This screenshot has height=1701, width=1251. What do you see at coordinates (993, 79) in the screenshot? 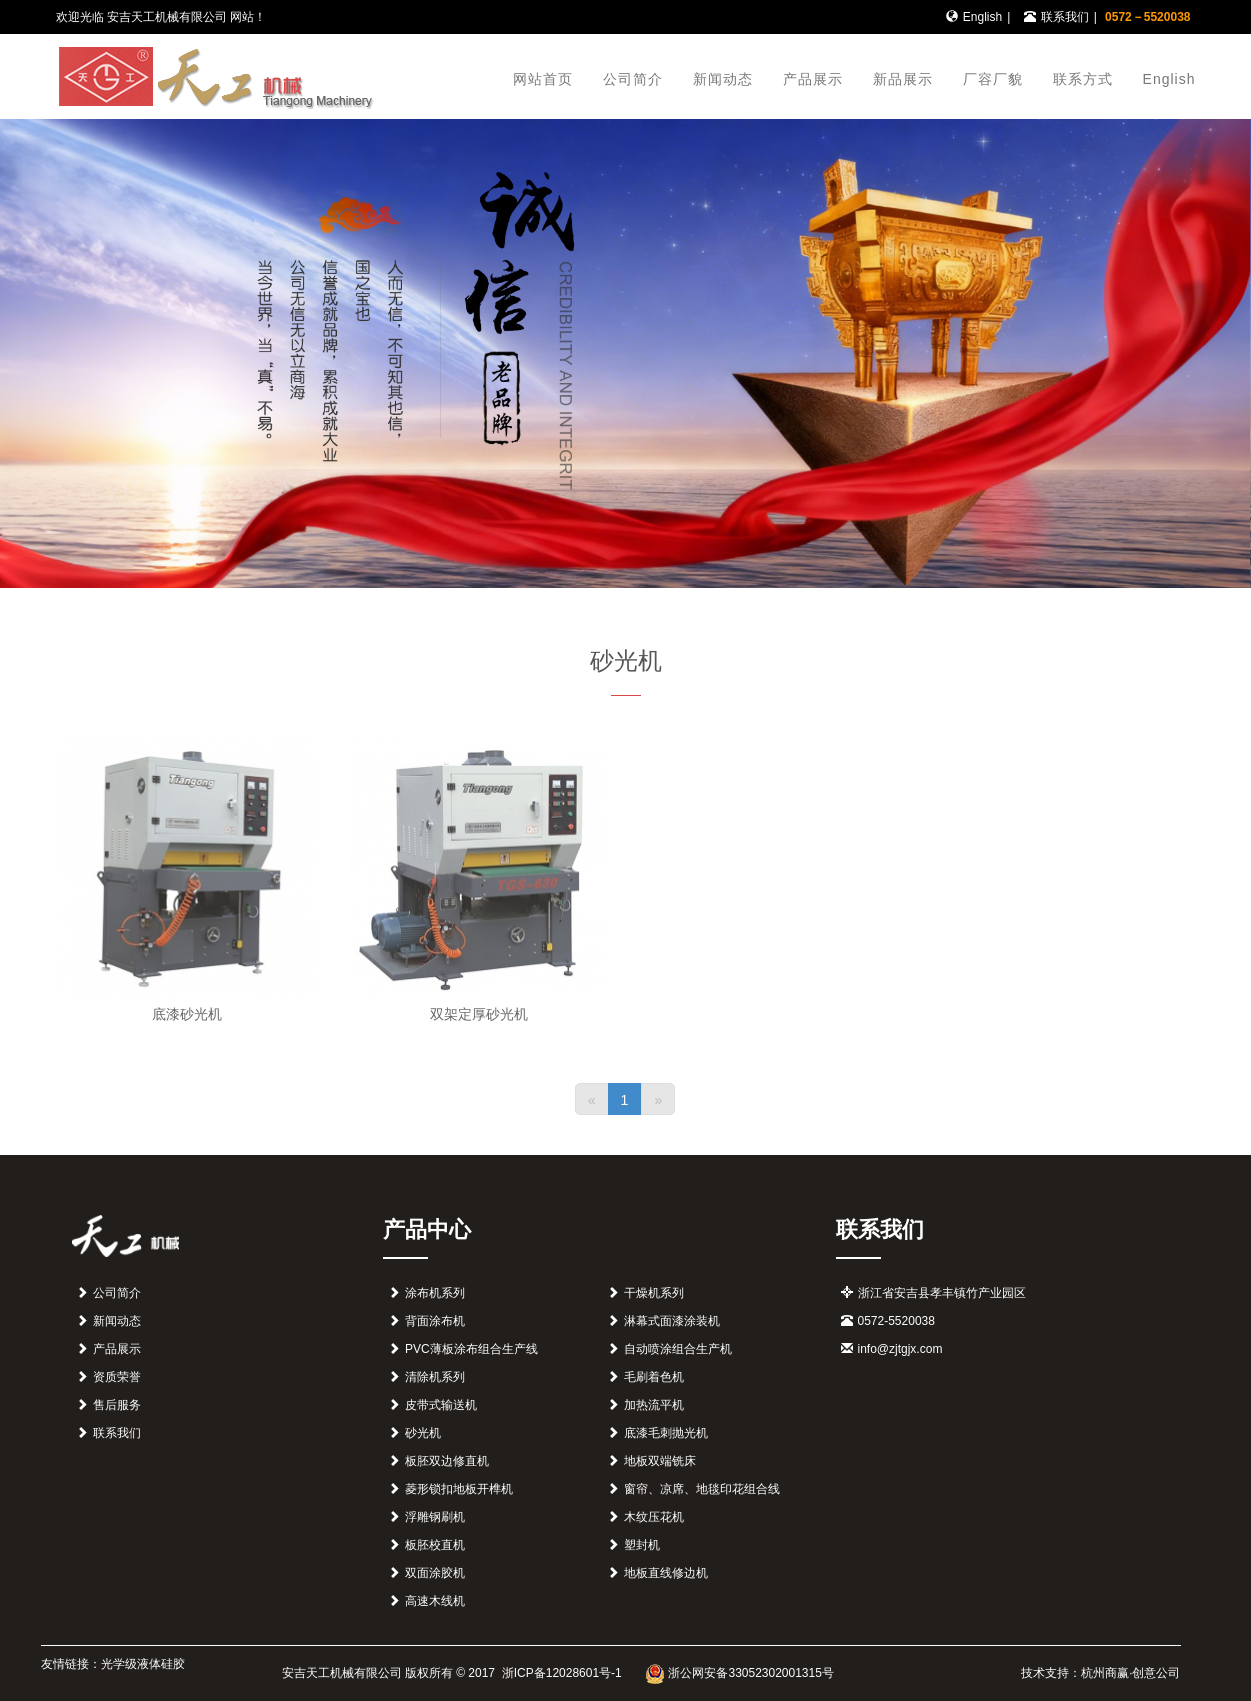
I see `厂容厂貌` at bounding box center [993, 79].